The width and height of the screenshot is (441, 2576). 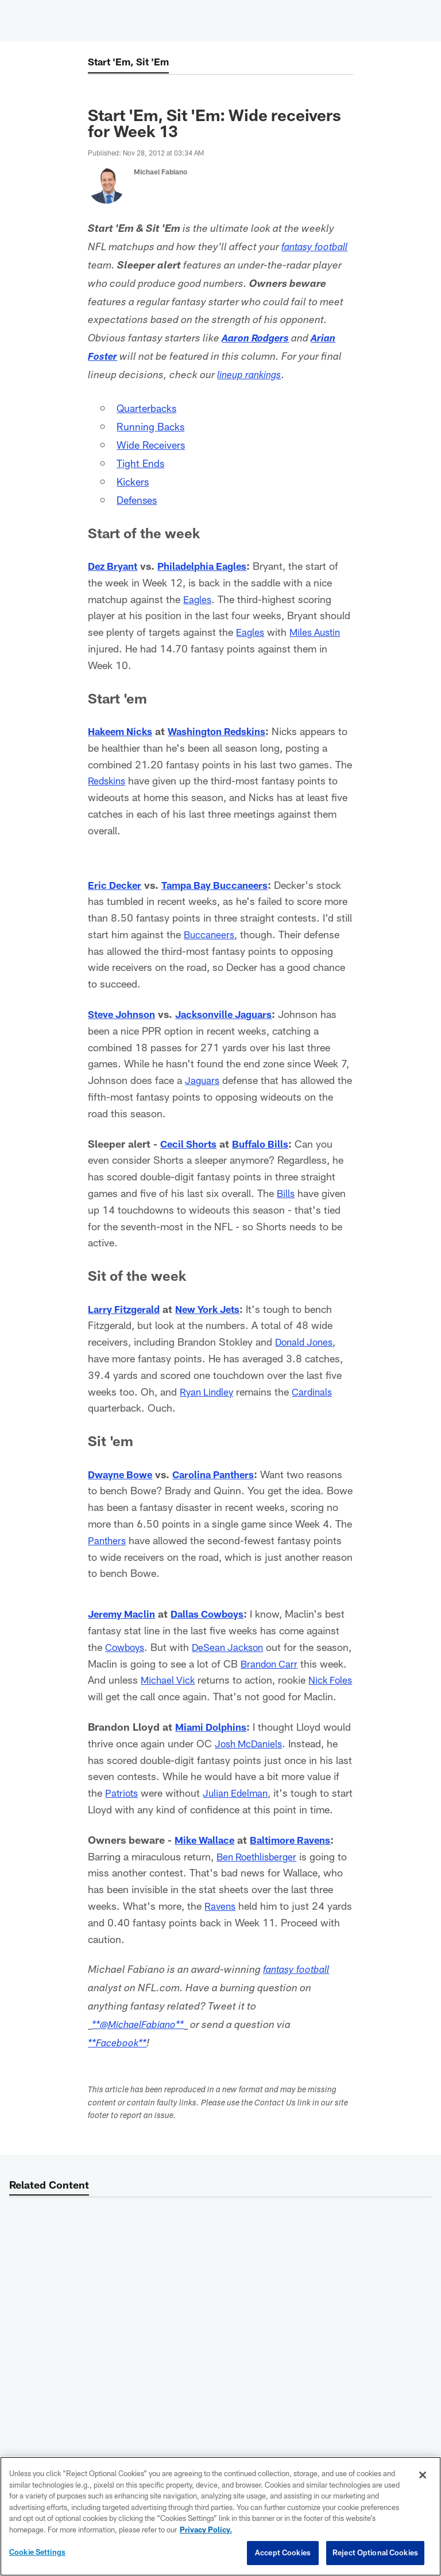 What do you see at coordinates (207, 1872) in the screenshot?
I see `Mike Wallace` at bounding box center [207, 1872].